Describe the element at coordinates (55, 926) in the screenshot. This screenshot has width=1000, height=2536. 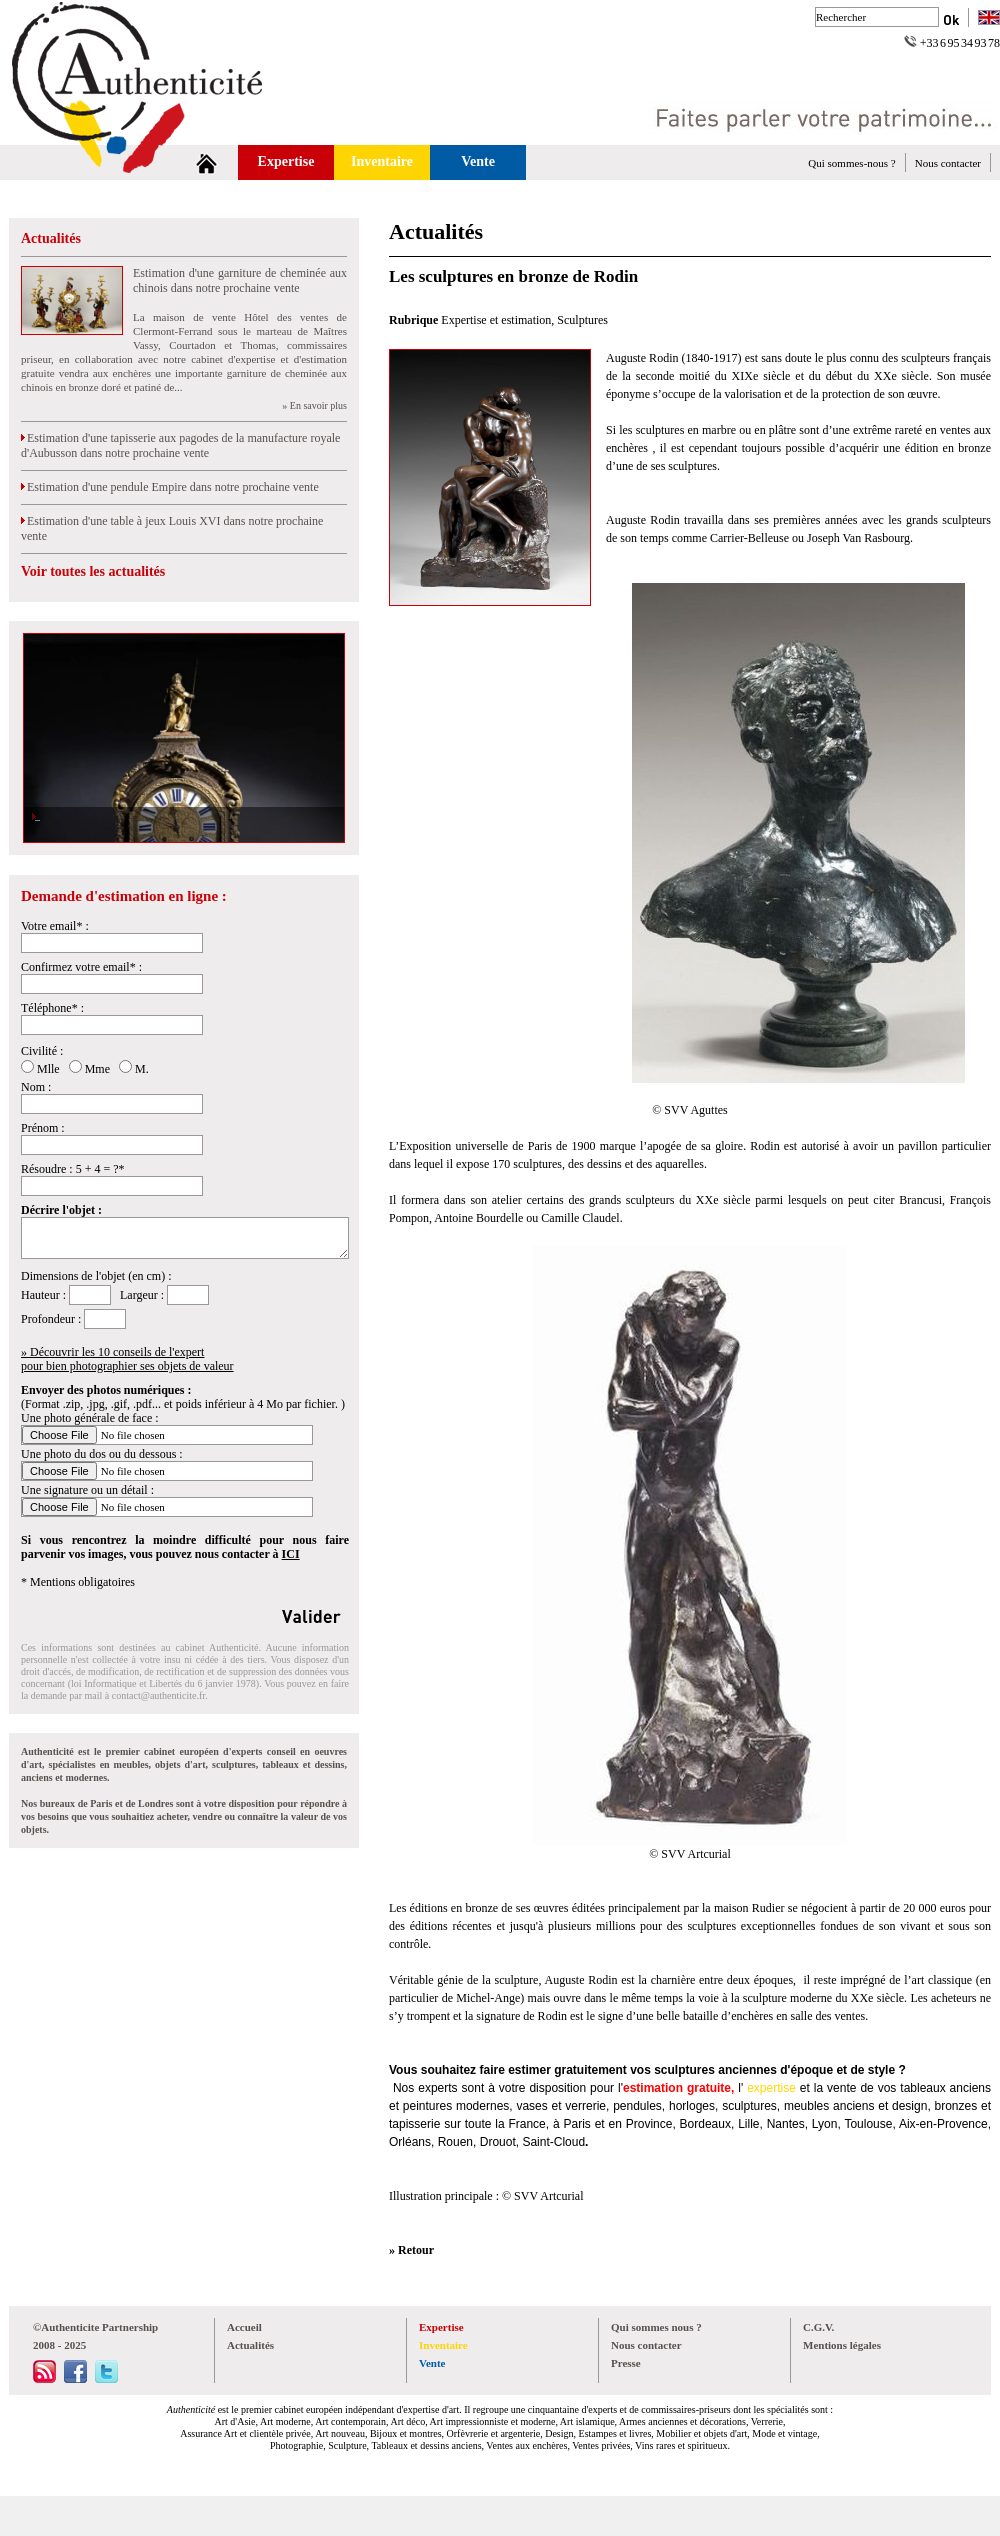
I see `Votre email* :` at that location.